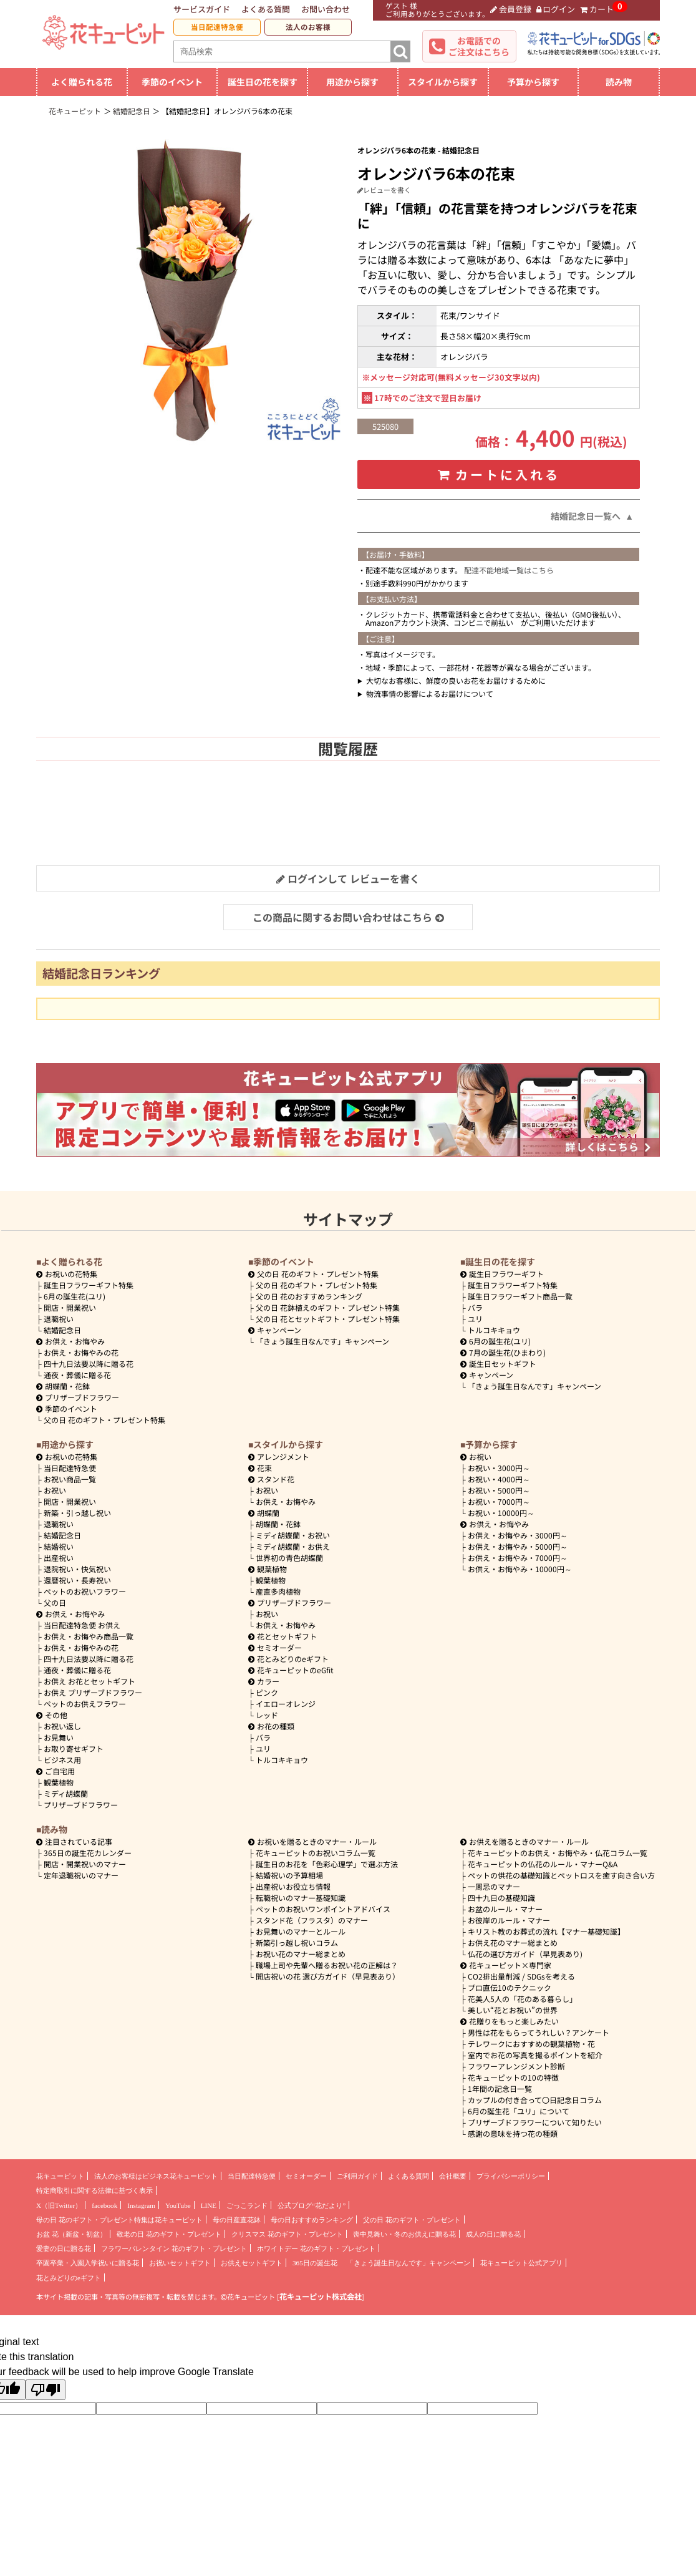 The width and height of the screenshot is (696, 2576). Describe the element at coordinates (297, 1942) in the screenshot. I see `新築引っ越し祝いコラム` at that location.